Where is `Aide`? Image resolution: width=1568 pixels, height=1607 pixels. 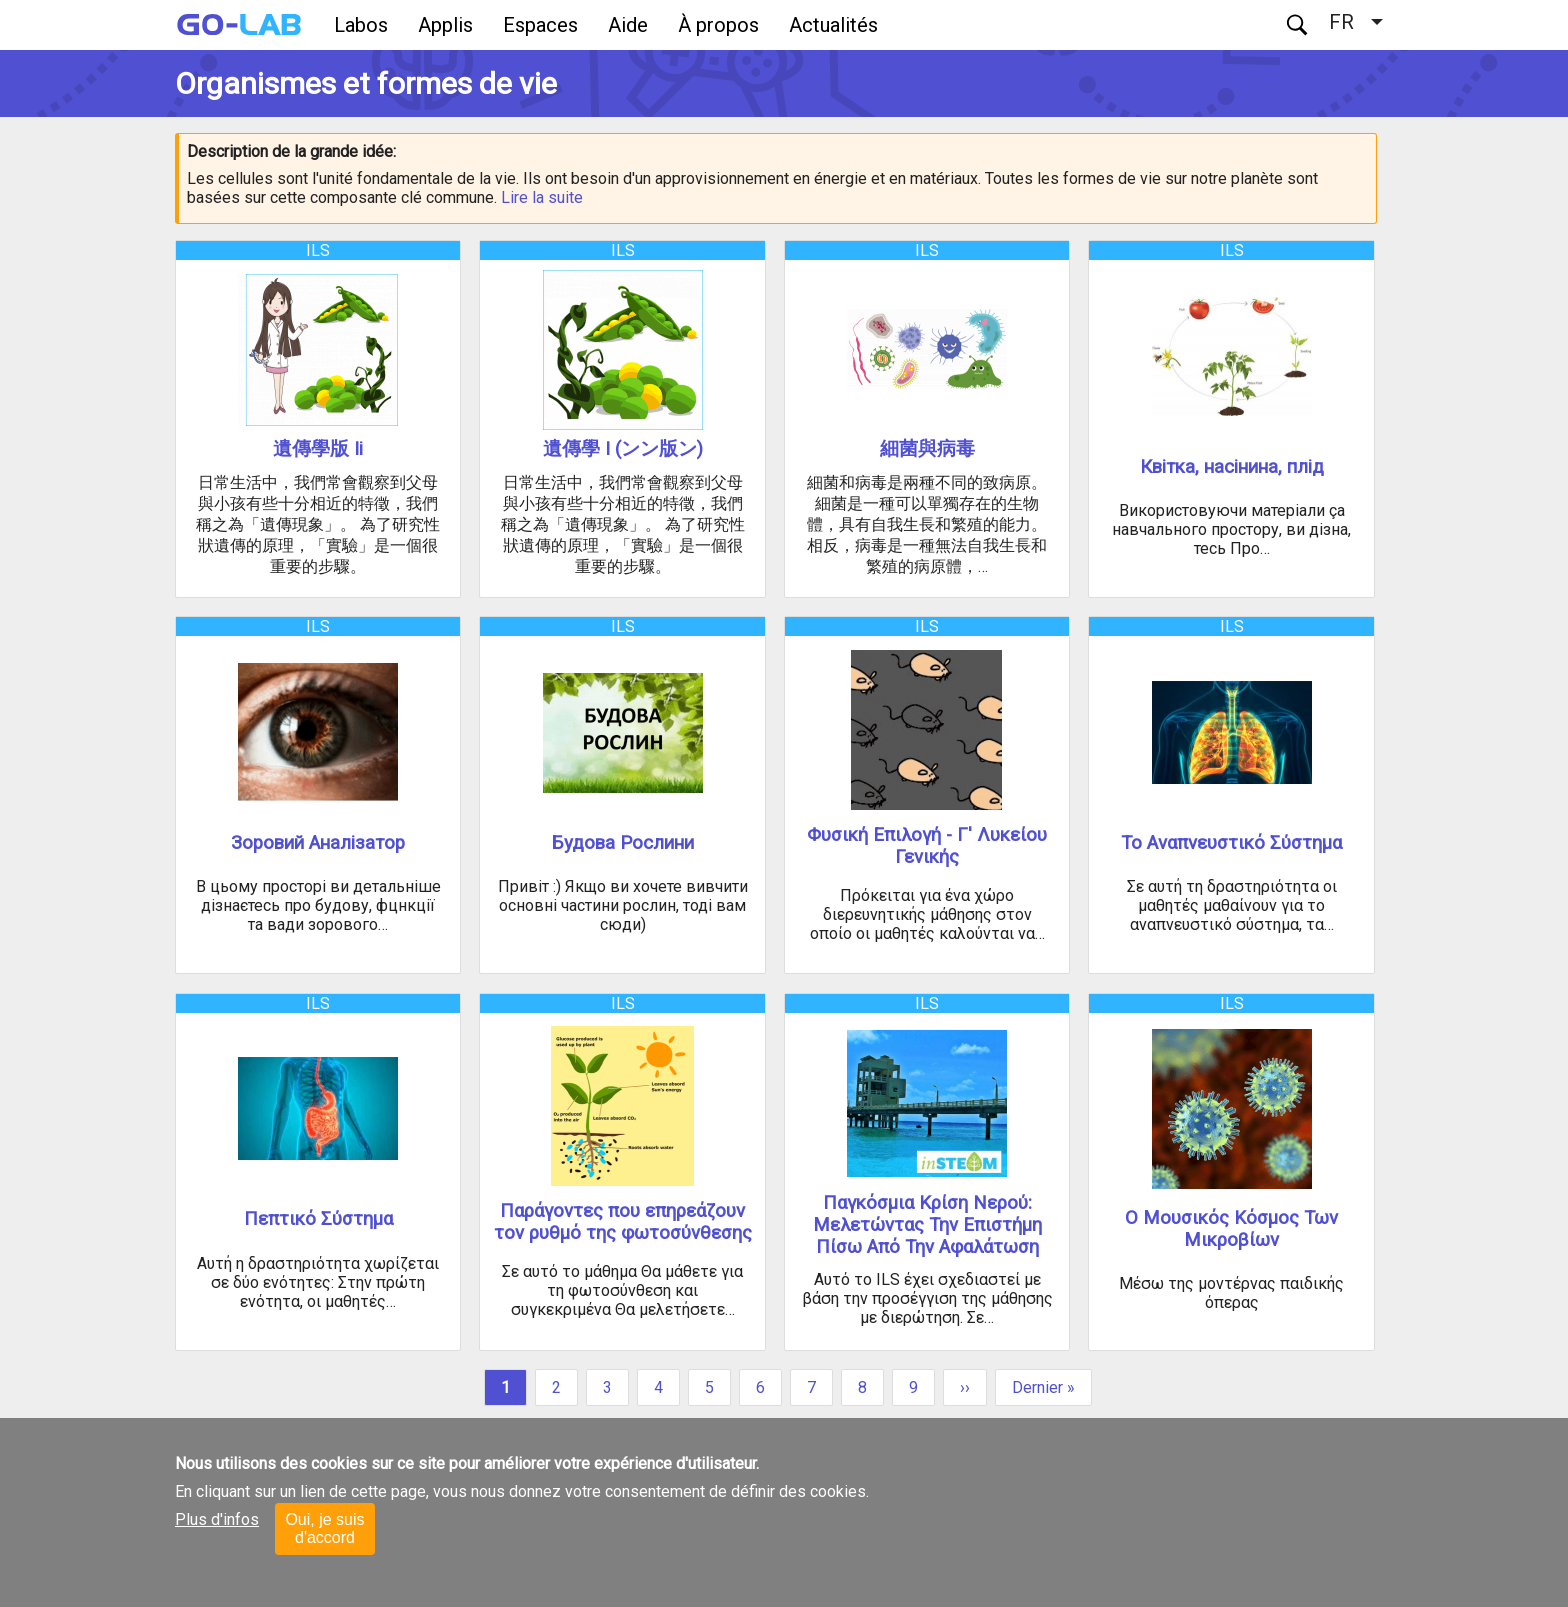 Aide is located at coordinates (628, 25).